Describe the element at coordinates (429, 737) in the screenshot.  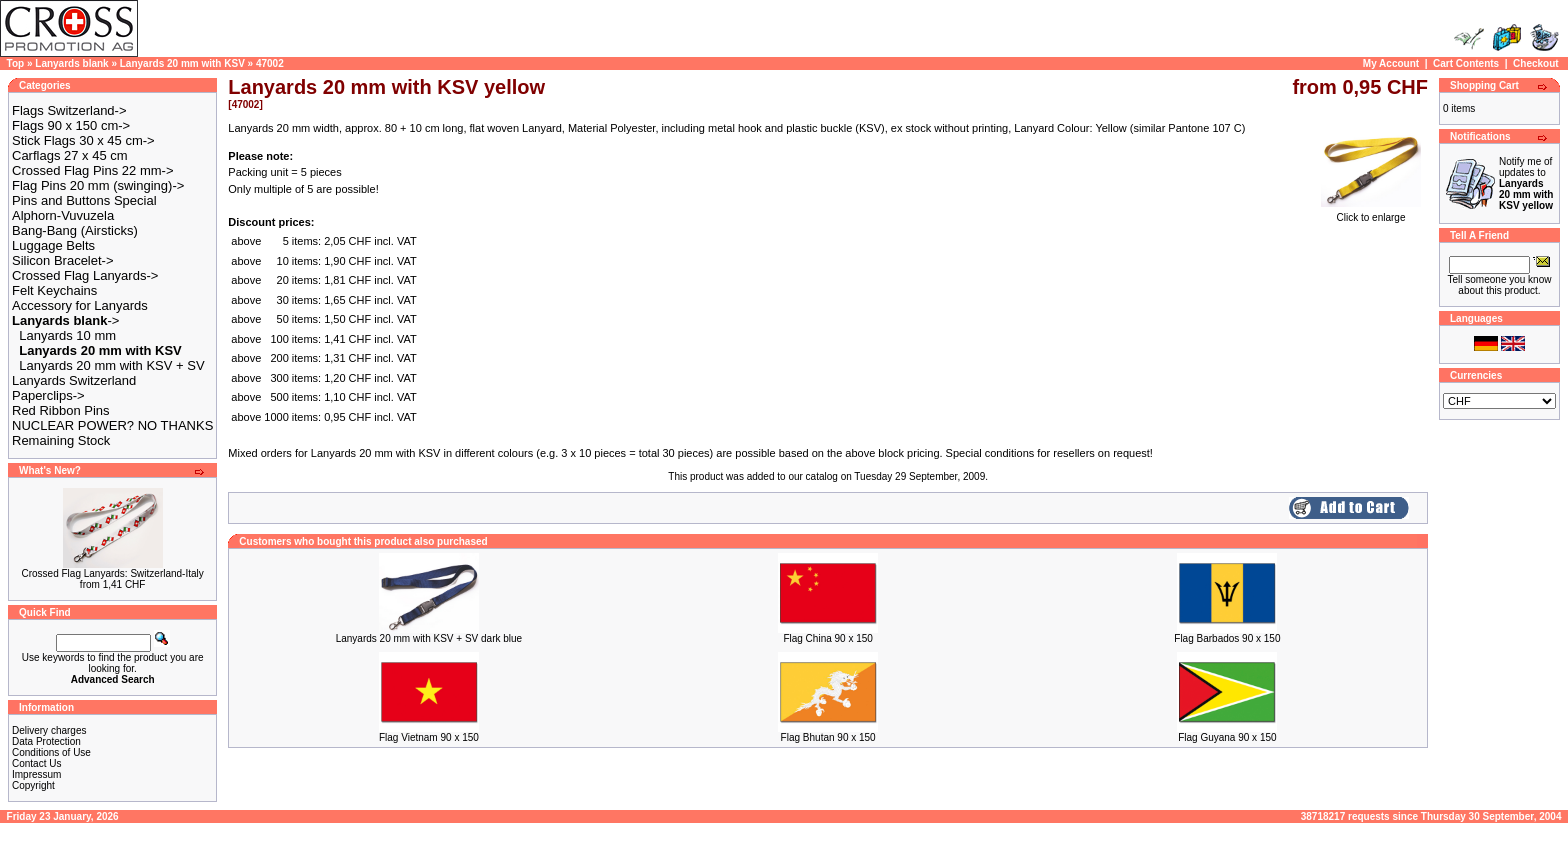
I see `Flag Vietnam 90 x 150` at that location.